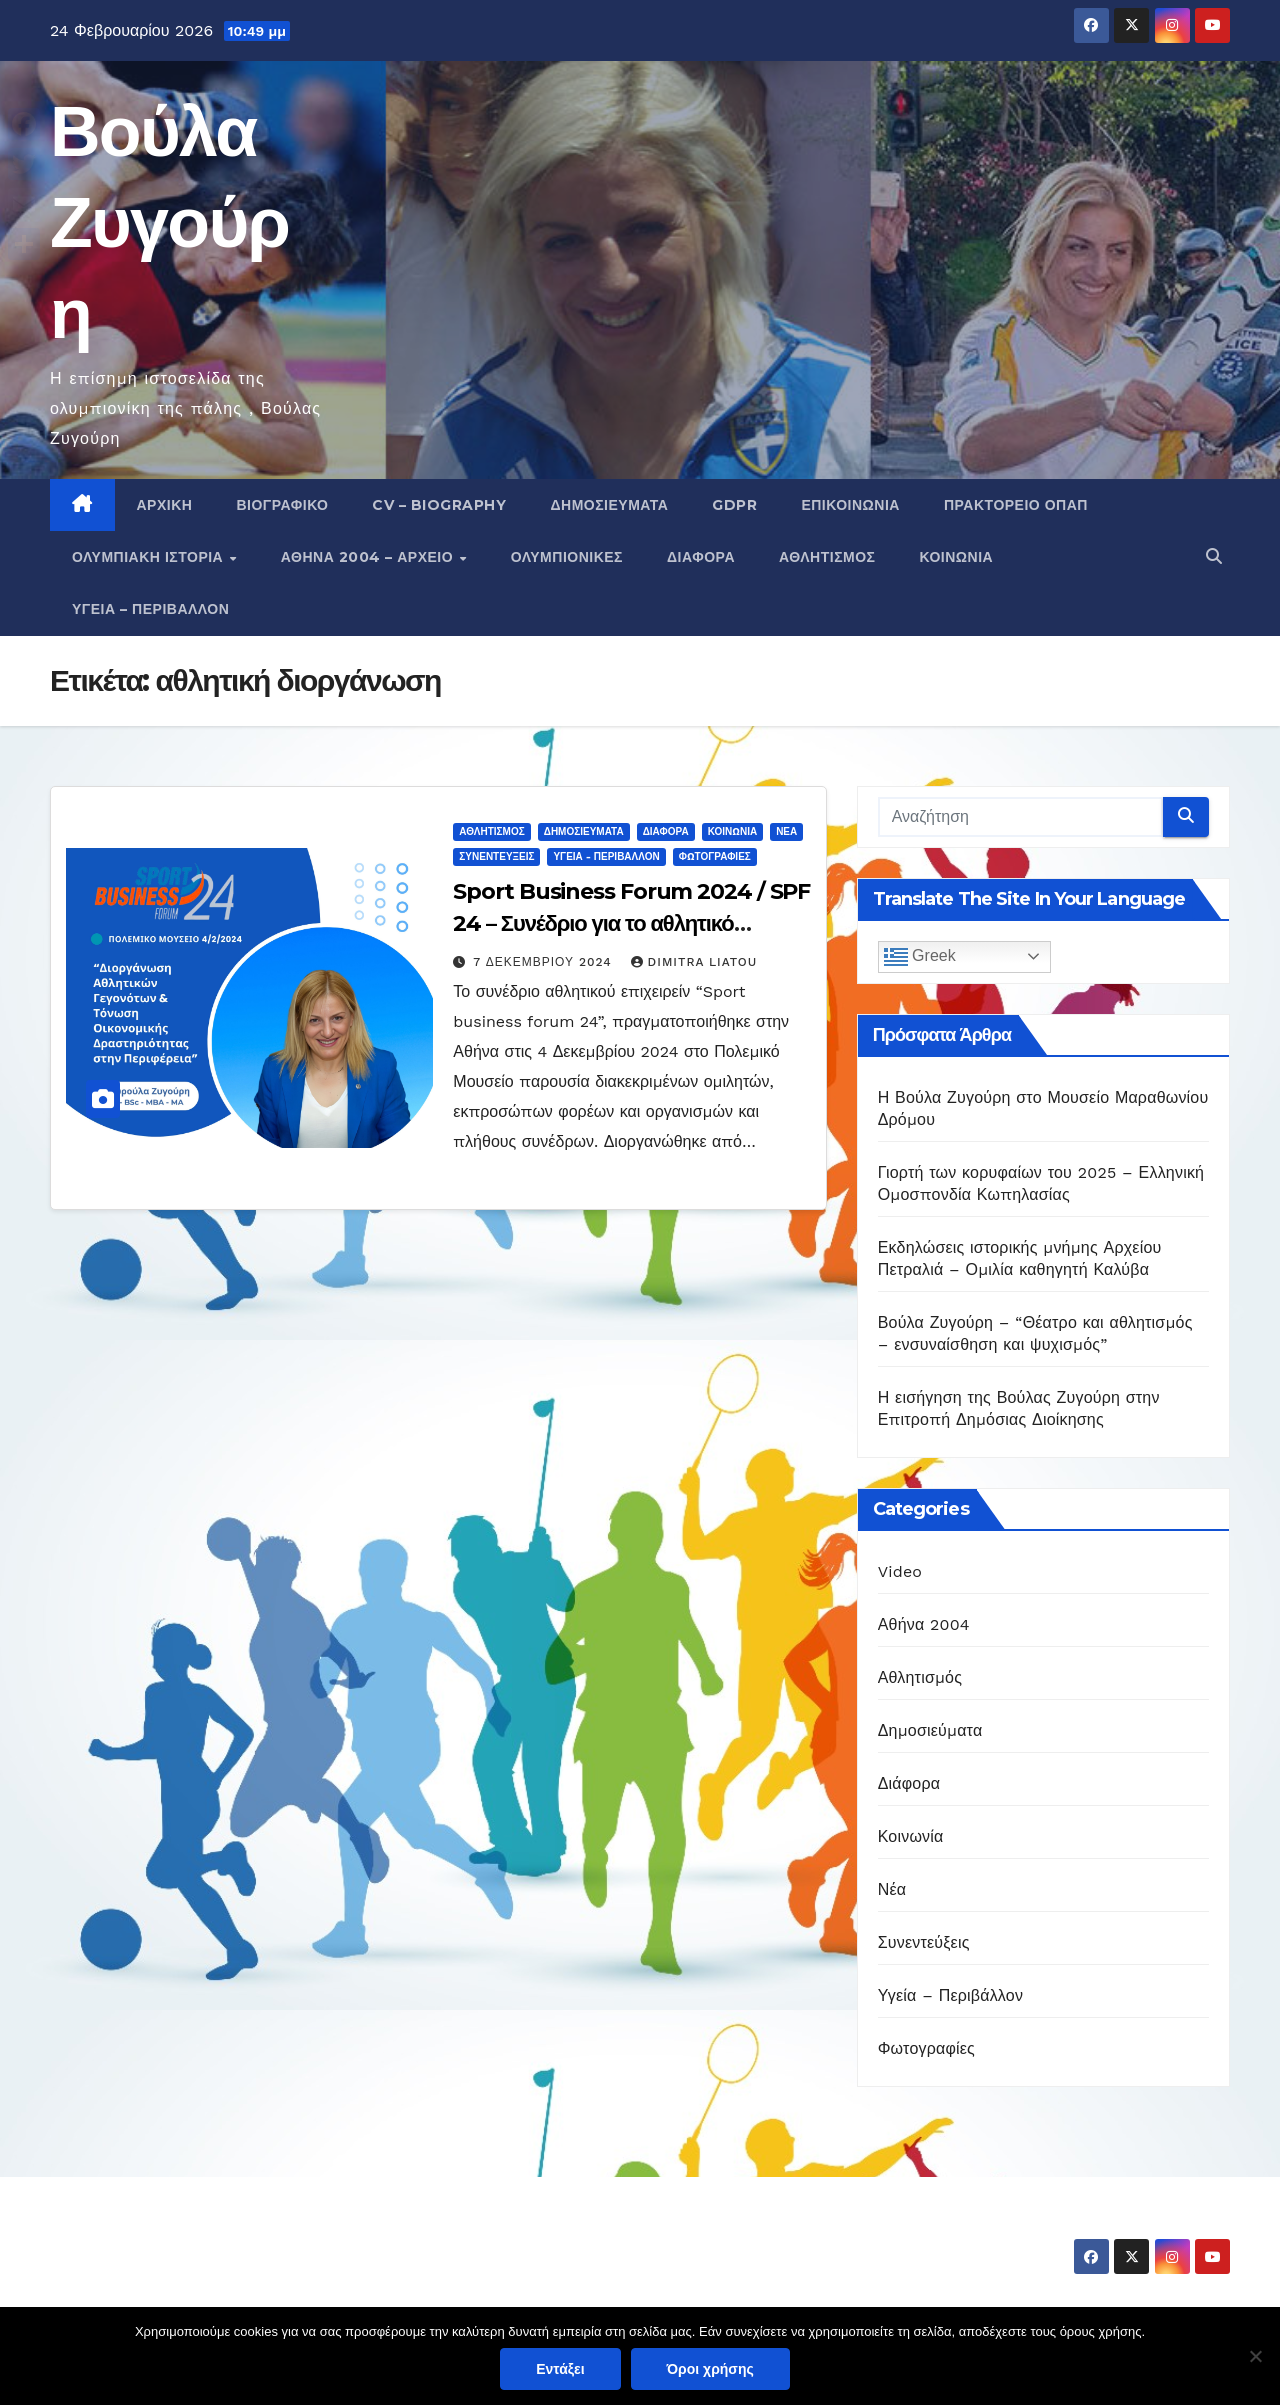 The image size is (1280, 2405). Describe the element at coordinates (827, 557) in the screenshot. I see `Αθλητισμός` at that location.